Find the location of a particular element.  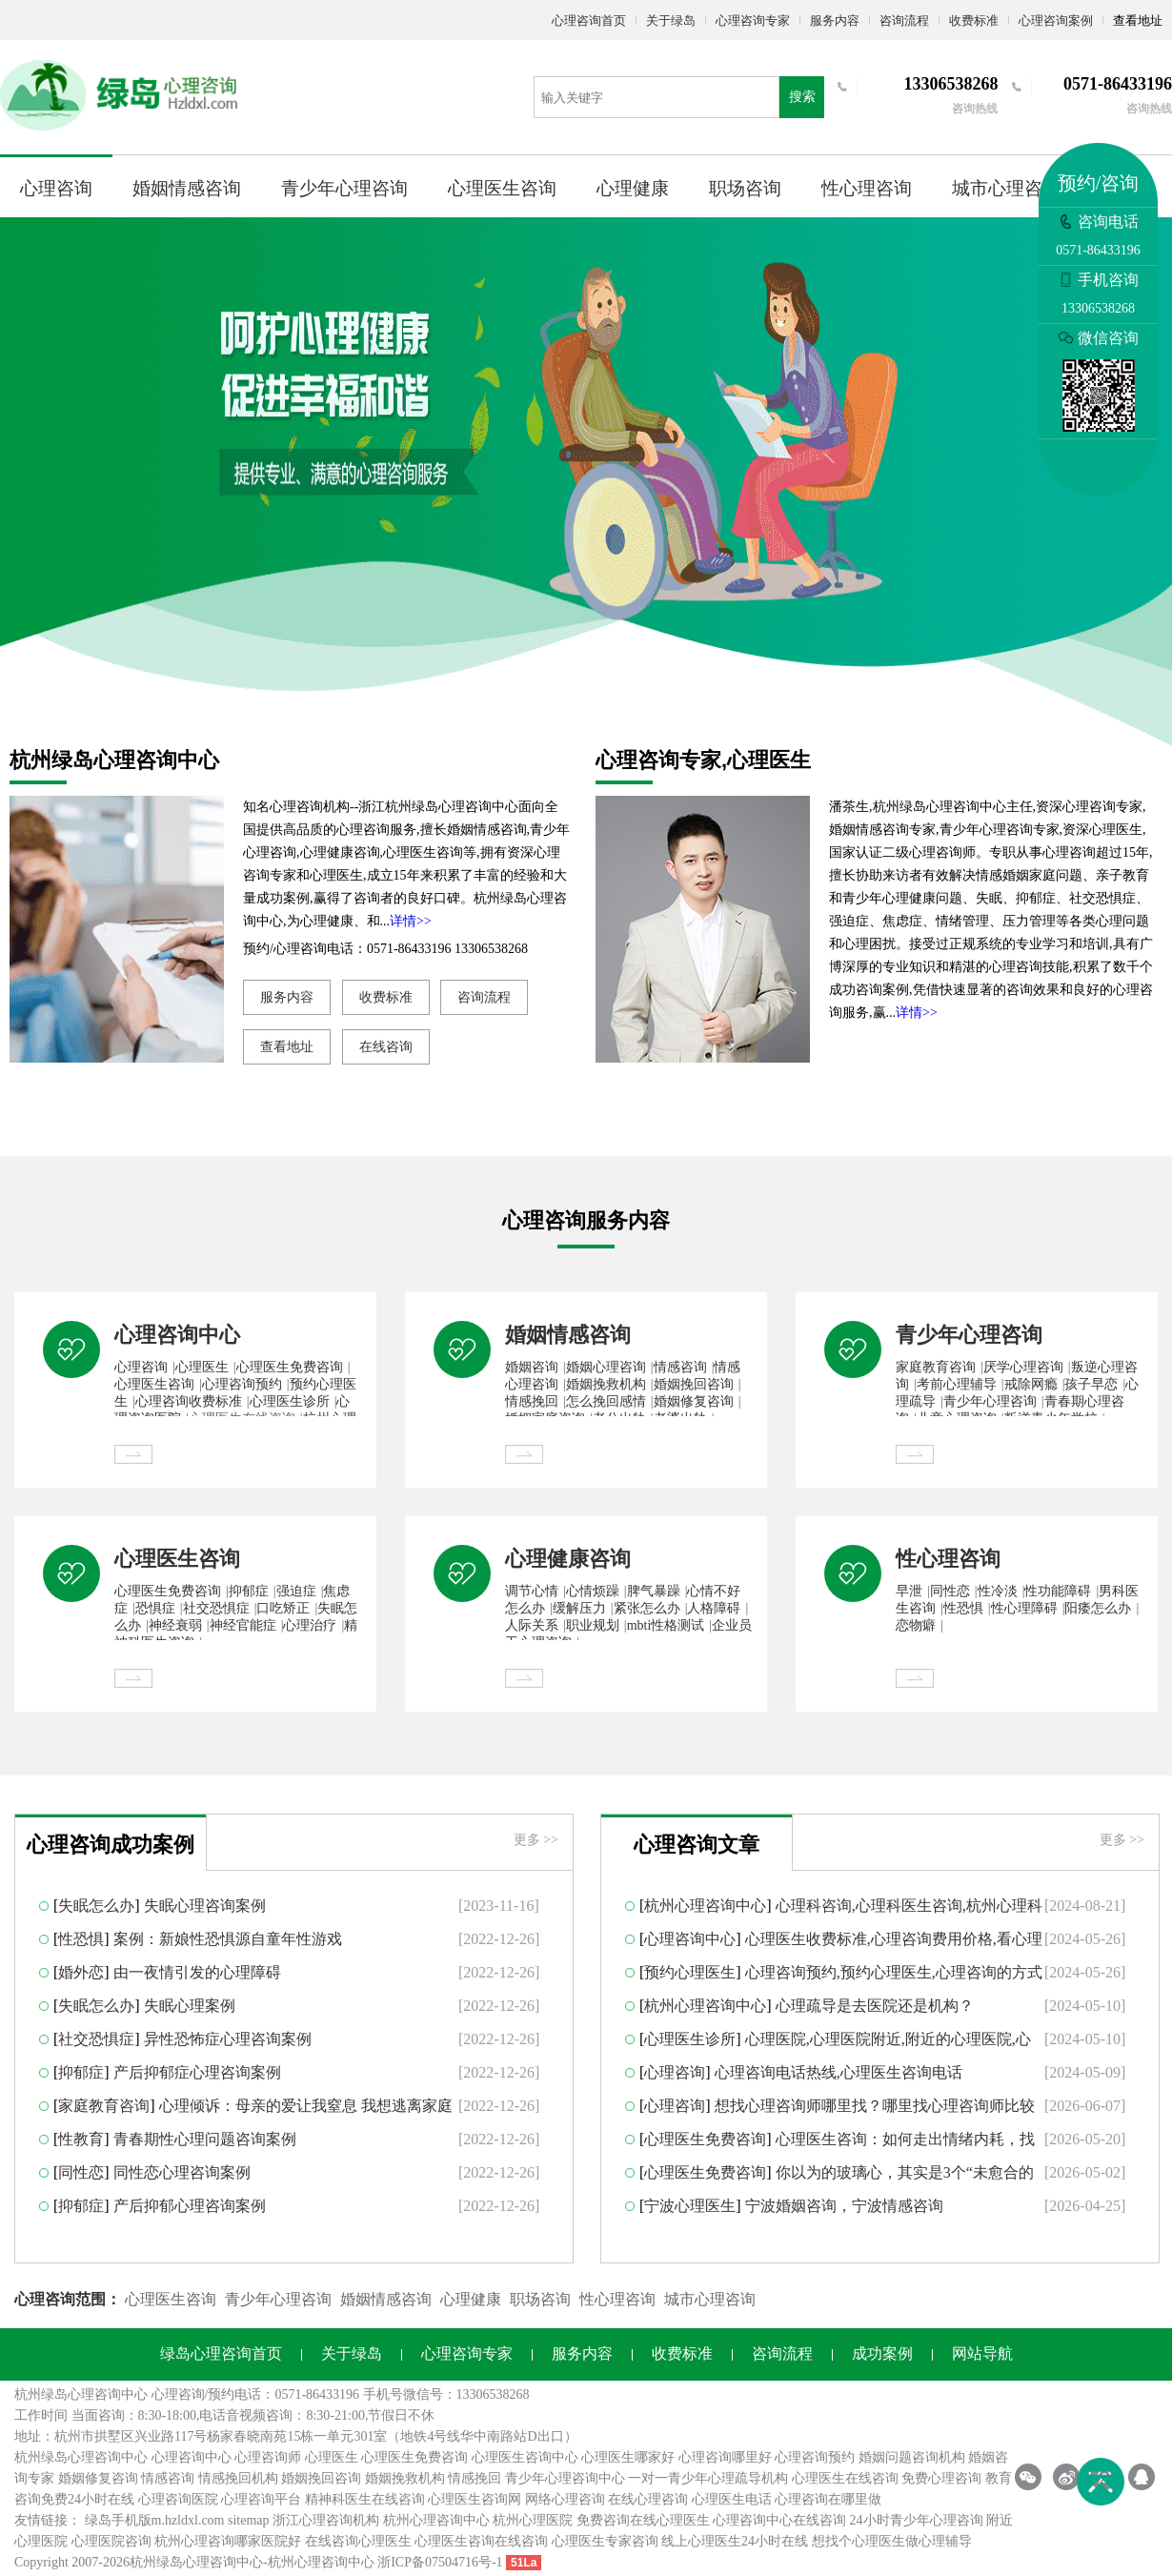

预约心理医生 is located at coordinates (690, 1972).